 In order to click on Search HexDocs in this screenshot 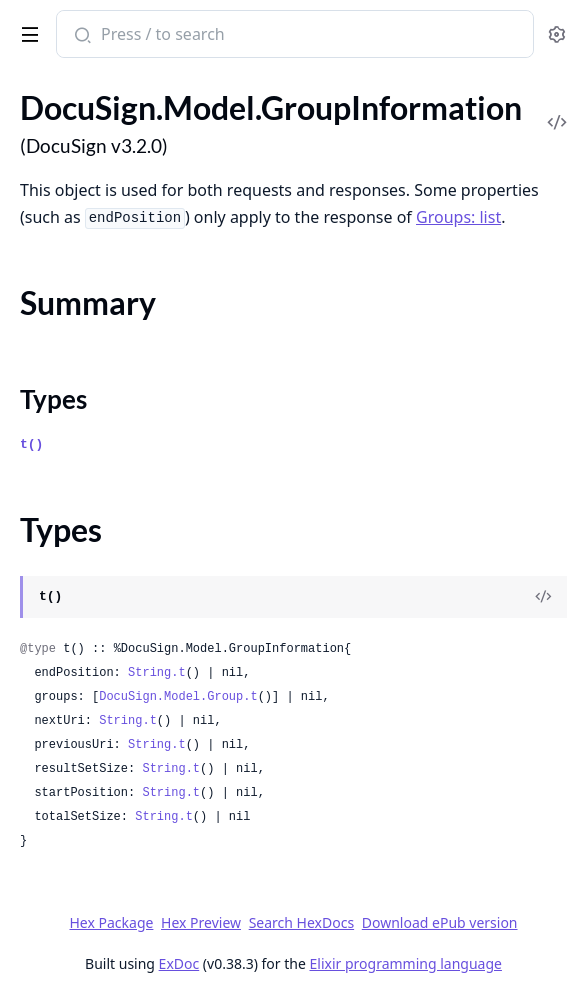, I will do `click(301, 923)`.